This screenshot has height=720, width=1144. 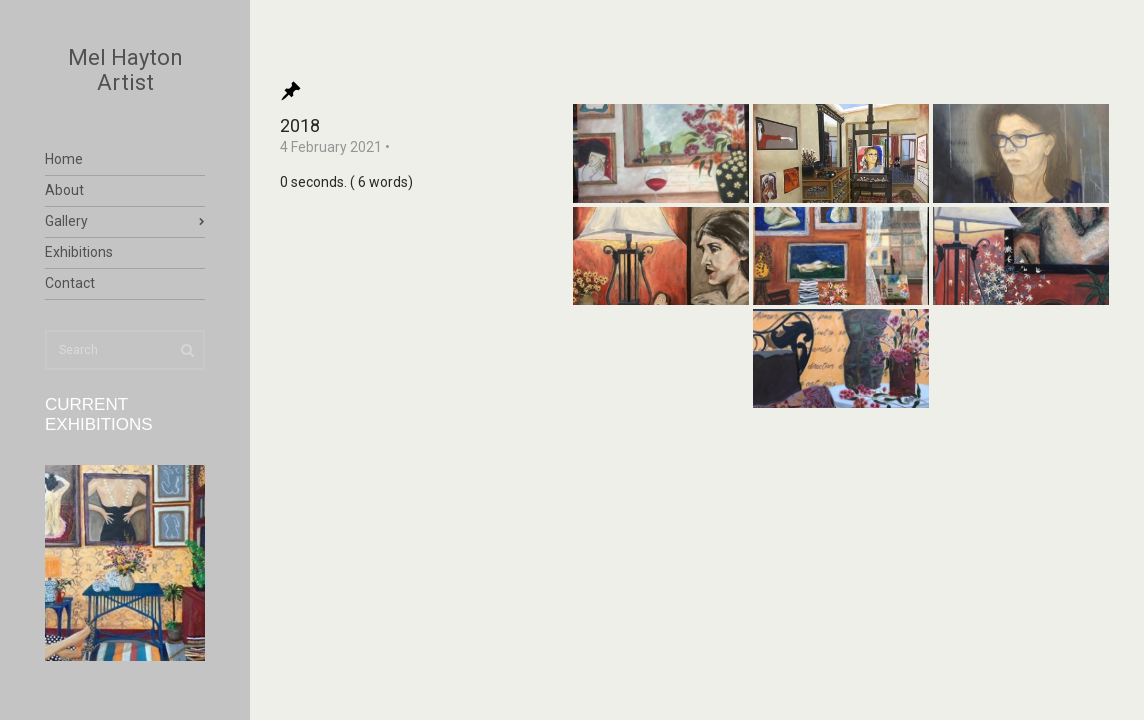 What do you see at coordinates (70, 283) in the screenshot?
I see `Contact` at bounding box center [70, 283].